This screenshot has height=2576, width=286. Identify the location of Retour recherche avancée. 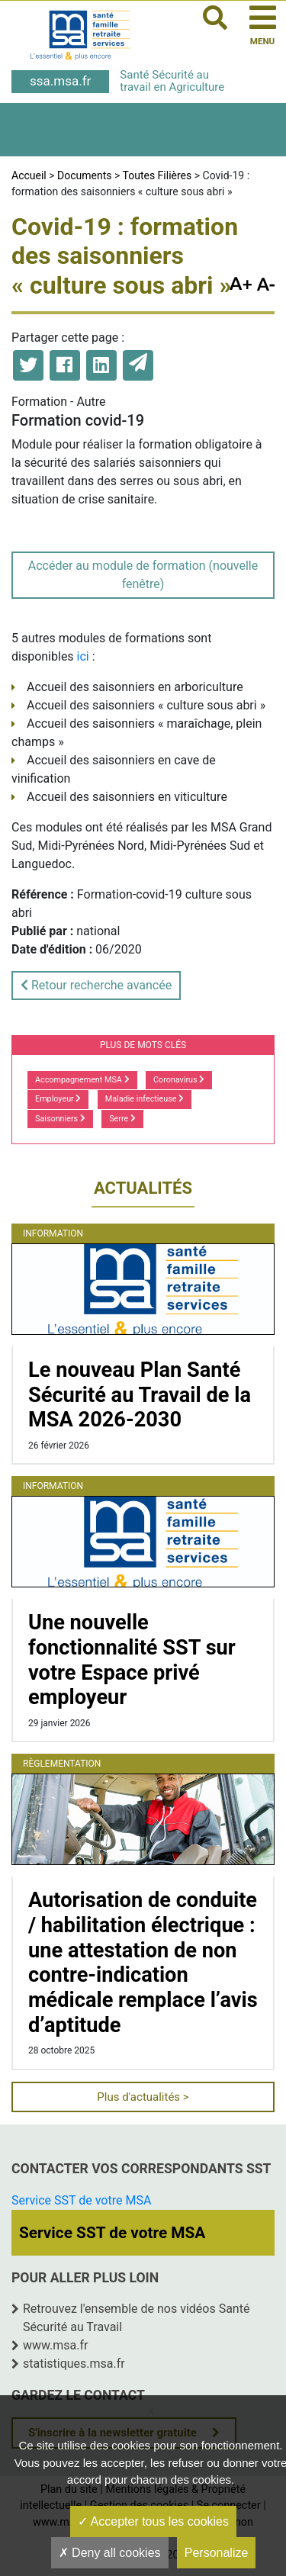
(96, 985).